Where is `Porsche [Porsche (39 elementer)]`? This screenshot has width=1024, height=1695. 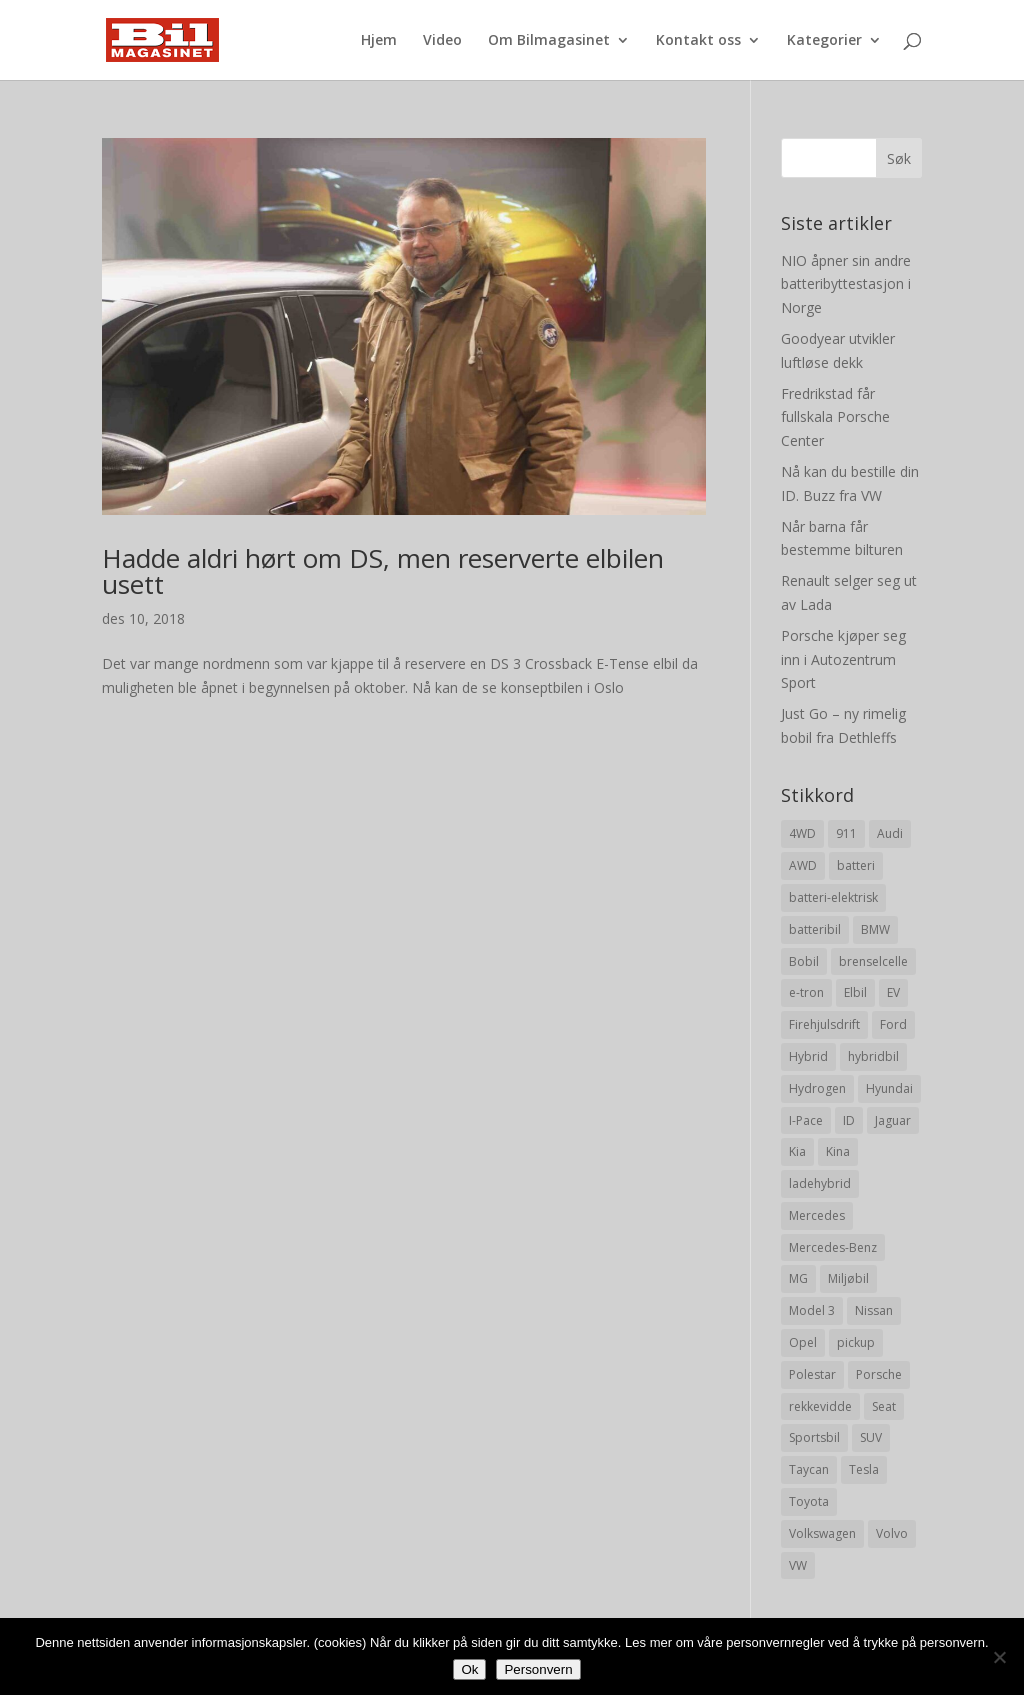
Porsche [Porsche (39 elementer)] is located at coordinates (879, 1374).